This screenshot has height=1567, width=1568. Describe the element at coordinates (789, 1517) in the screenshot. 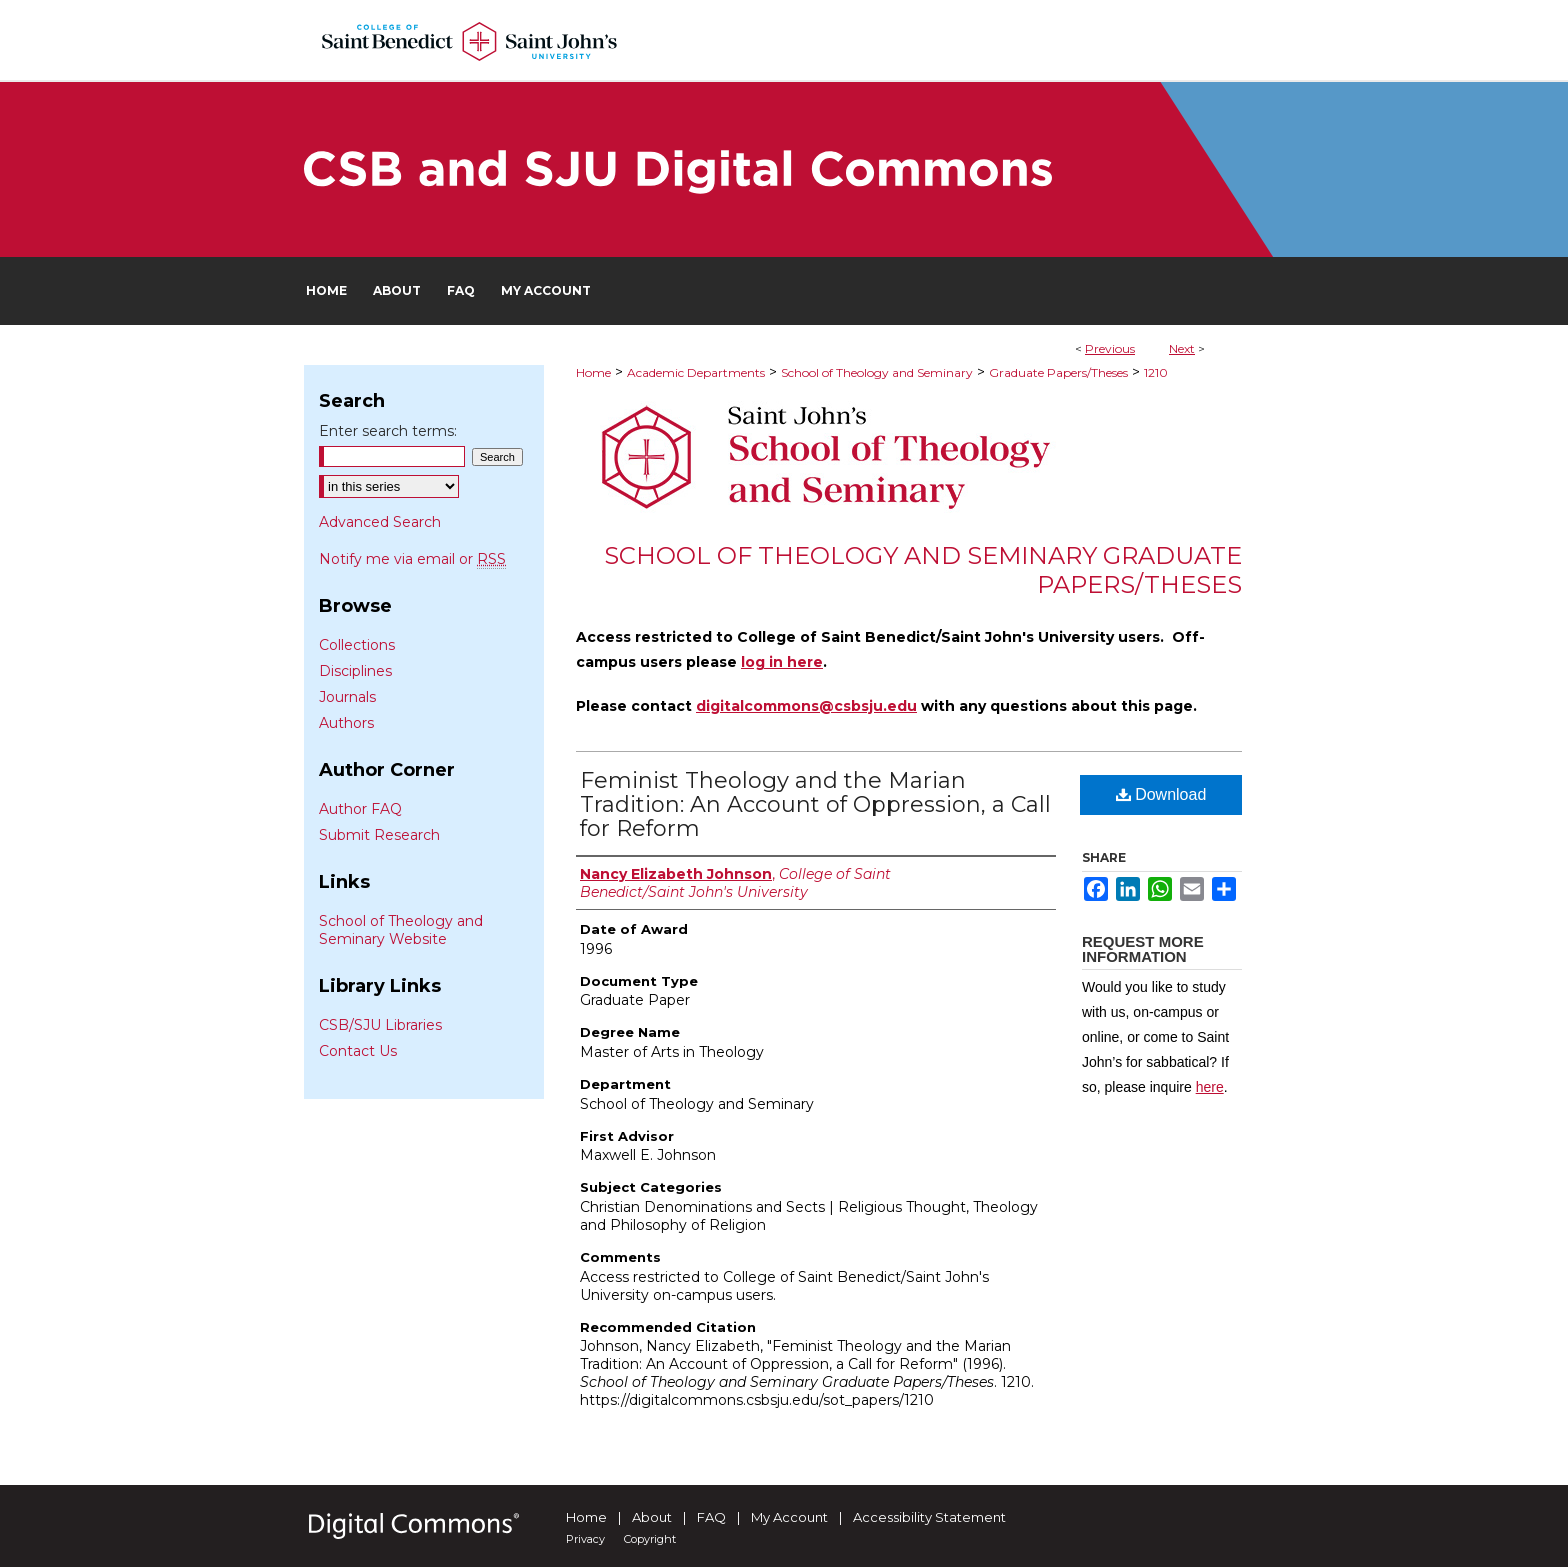

I see `My Account` at that location.